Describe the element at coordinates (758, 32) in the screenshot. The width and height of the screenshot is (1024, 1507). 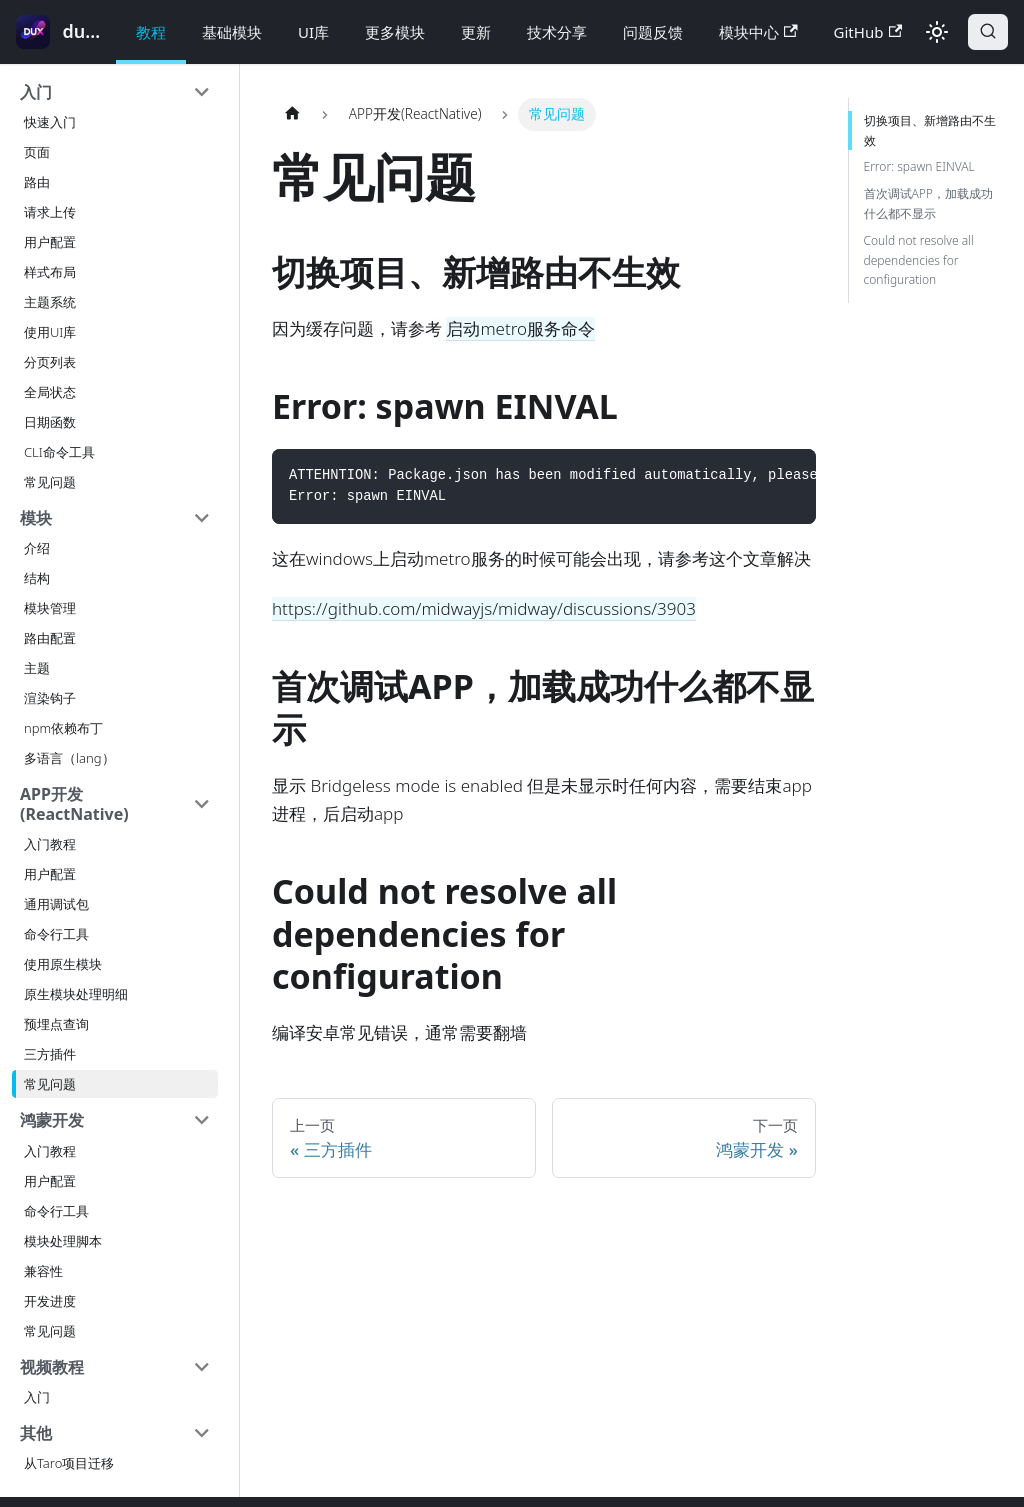
I see `模块中心` at that location.